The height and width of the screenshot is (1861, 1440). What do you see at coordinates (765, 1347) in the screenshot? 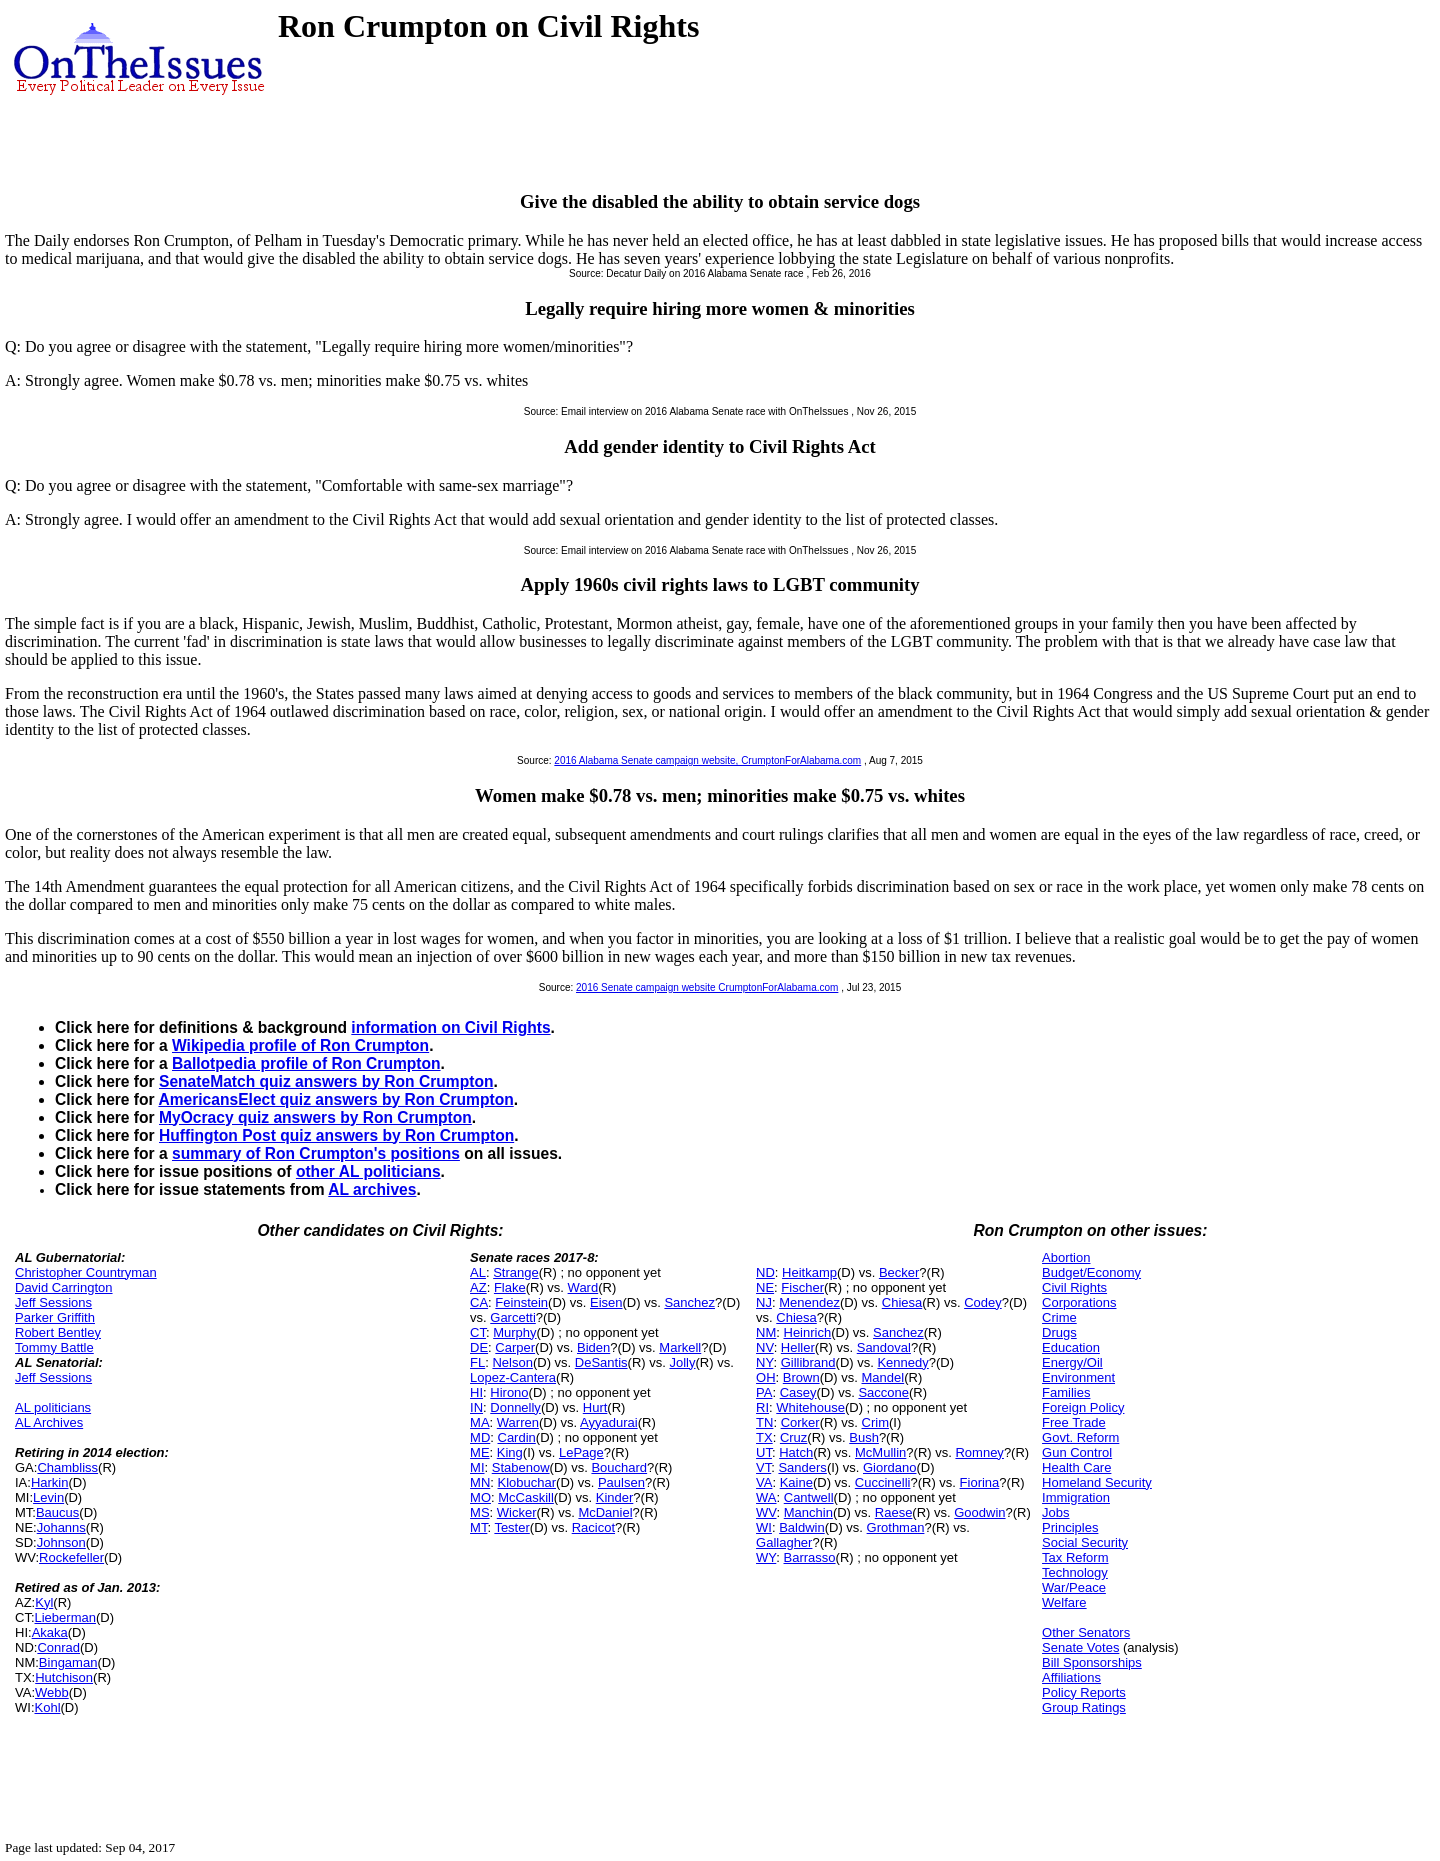
I see `NV` at bounding box center [765, 1347].